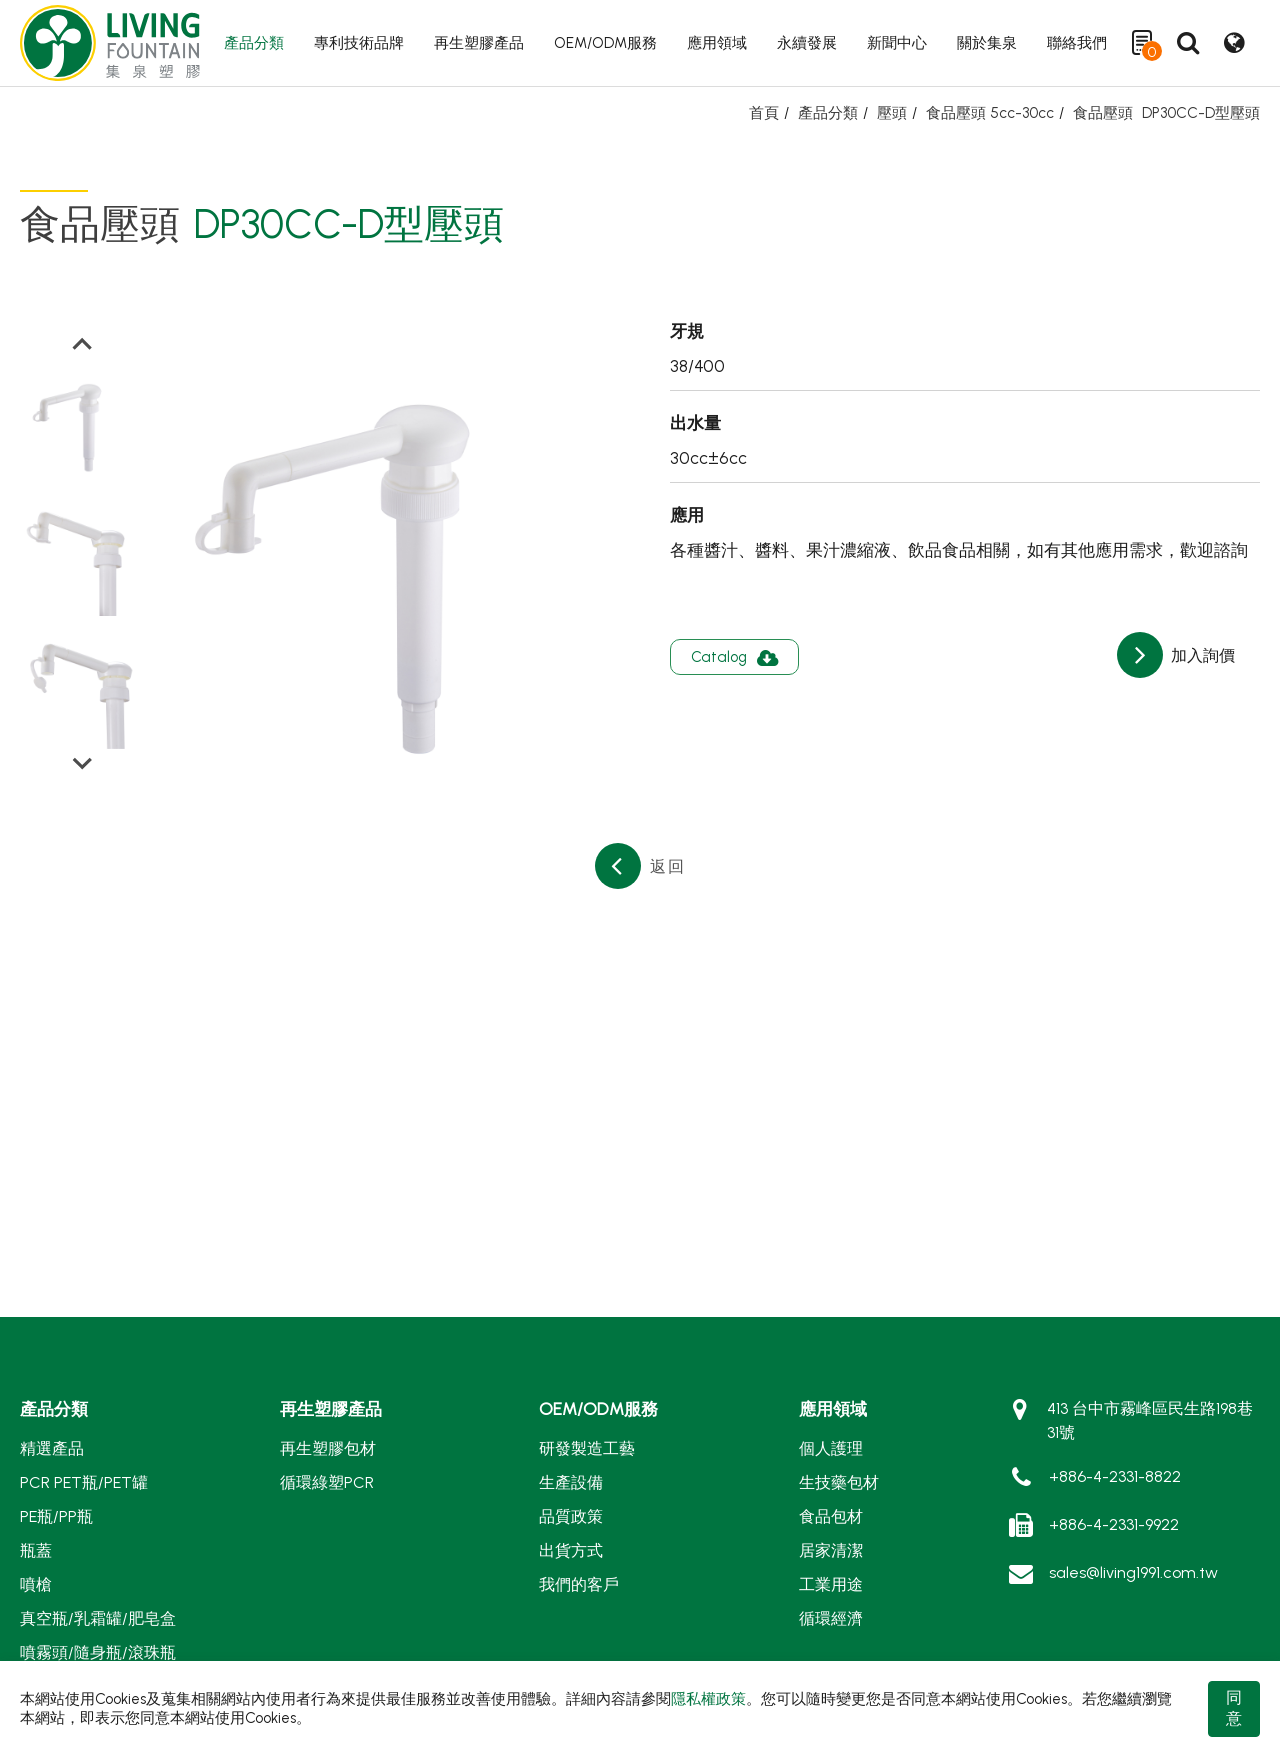 Image resolution: width=1280 pixels, height=1757 pixels. Describe the element at coordinates (82, 762) in the screenshot. I see `[Next slide]` at that location.